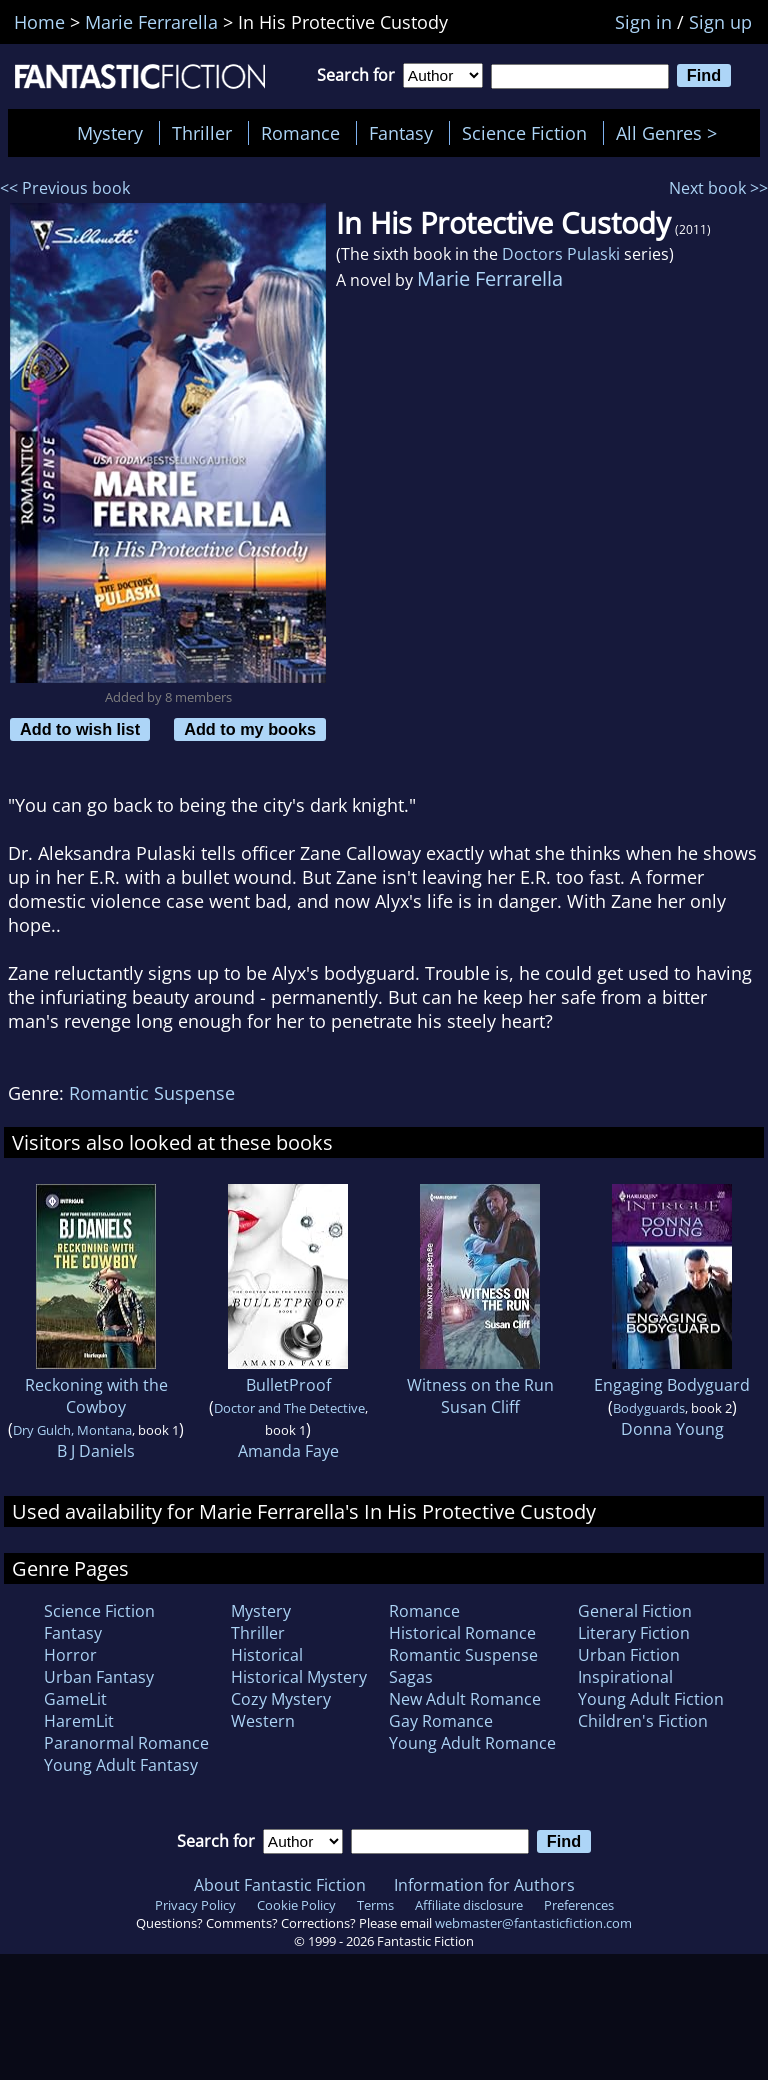 The image size is (768, 2080). I want to click on Gay Romance, so click(441, 1721).